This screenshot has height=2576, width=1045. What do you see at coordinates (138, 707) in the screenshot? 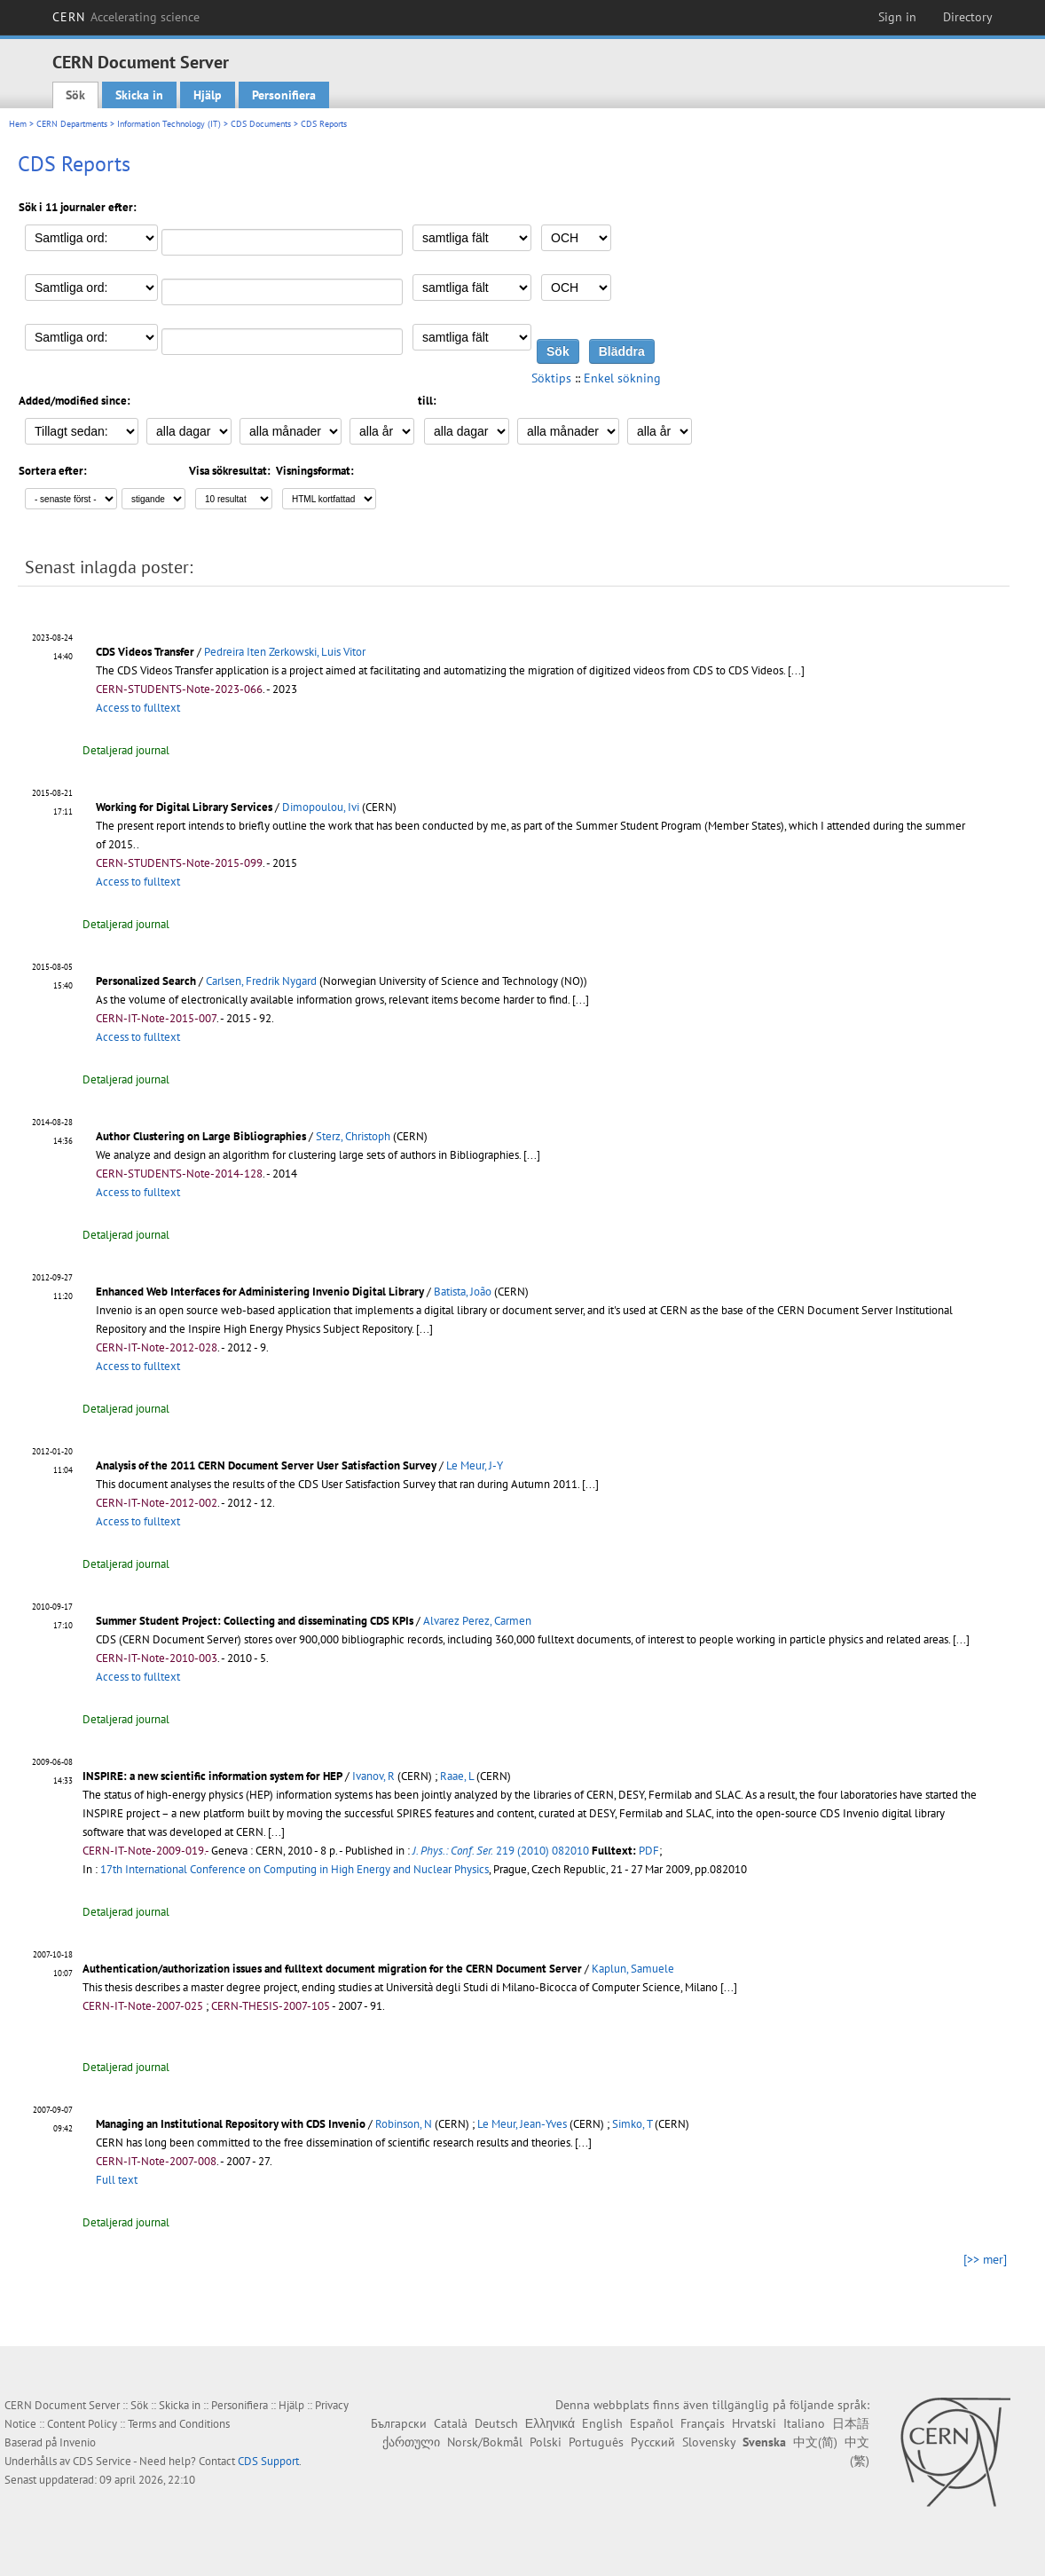
I see `Access to fulltext` at bounding box center [138, 707].